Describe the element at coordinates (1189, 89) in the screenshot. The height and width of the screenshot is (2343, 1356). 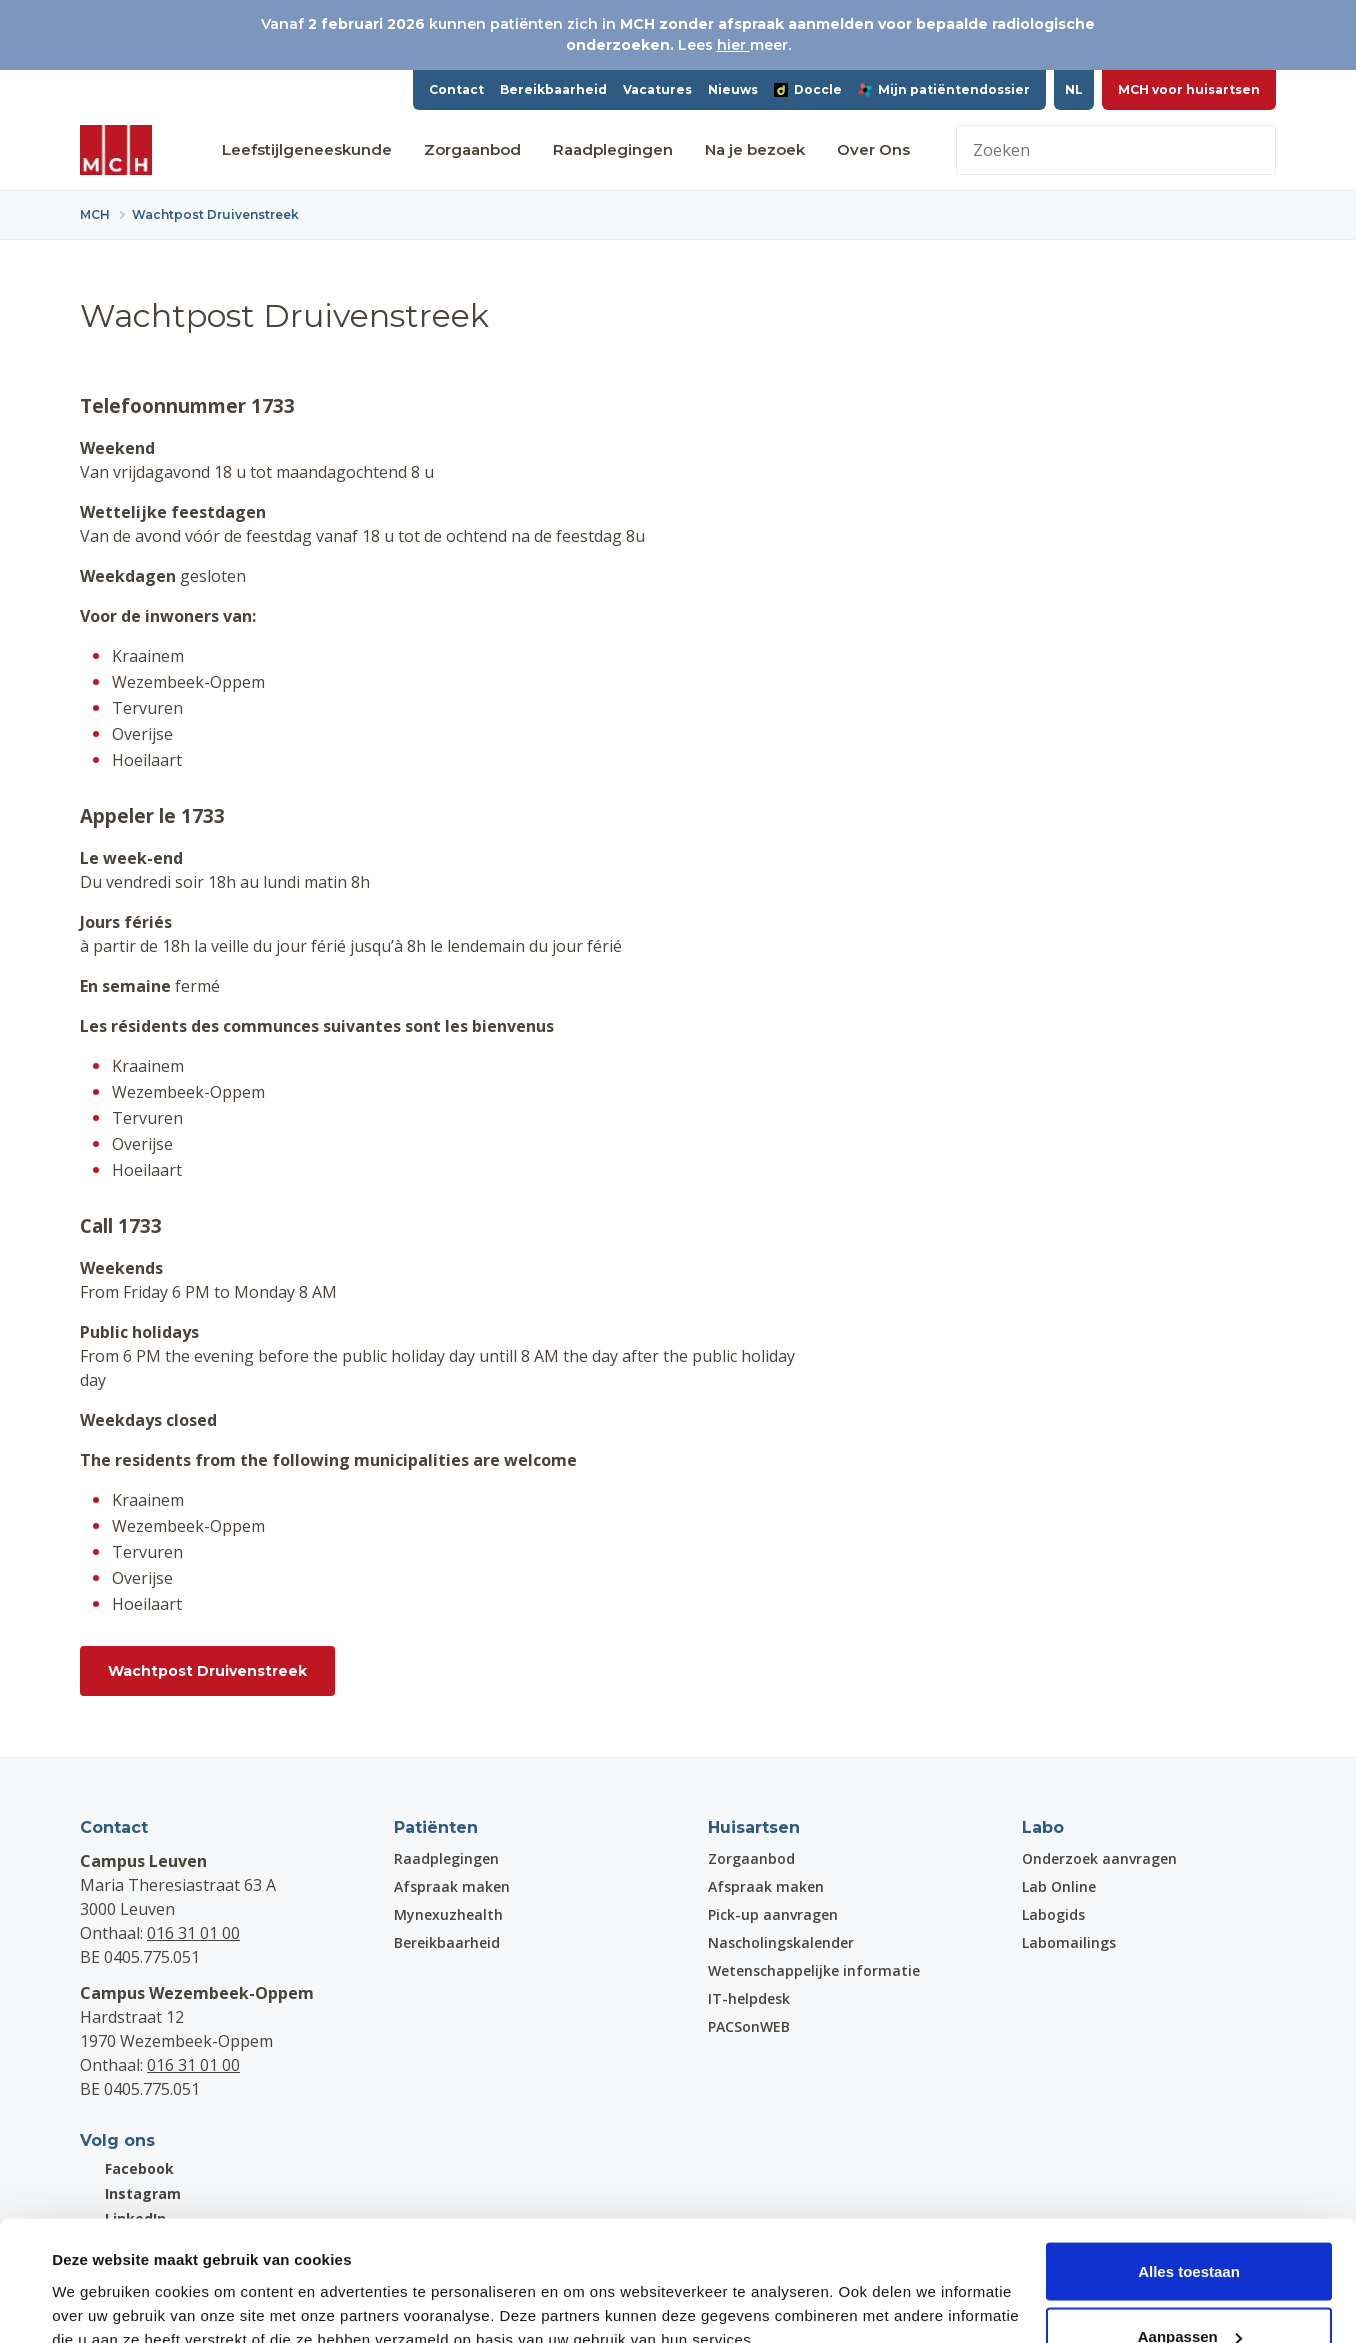
I see `MCH voor huisartsen` at that location.